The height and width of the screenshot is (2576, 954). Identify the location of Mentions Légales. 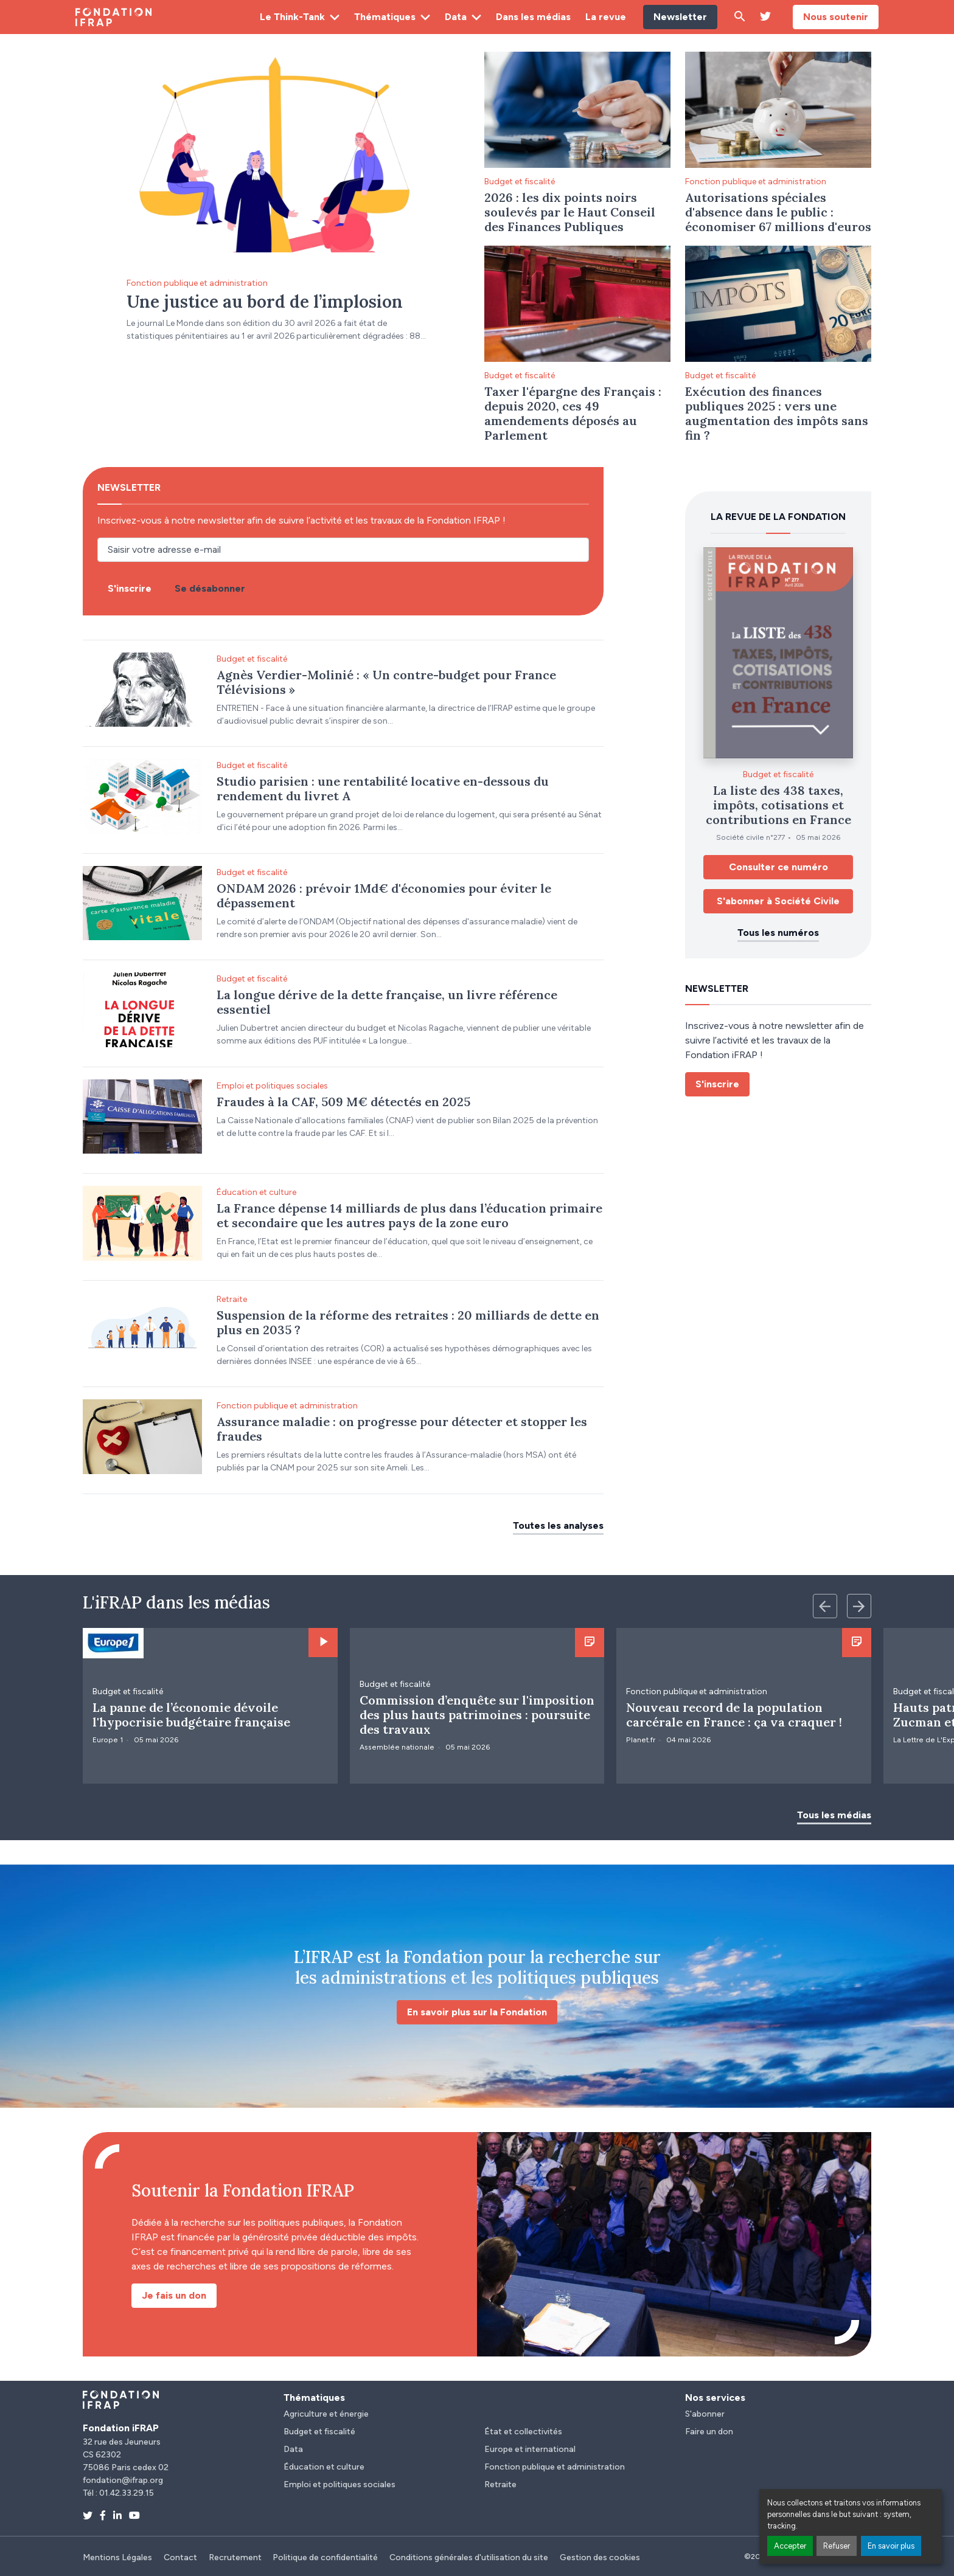
(117, 2557).